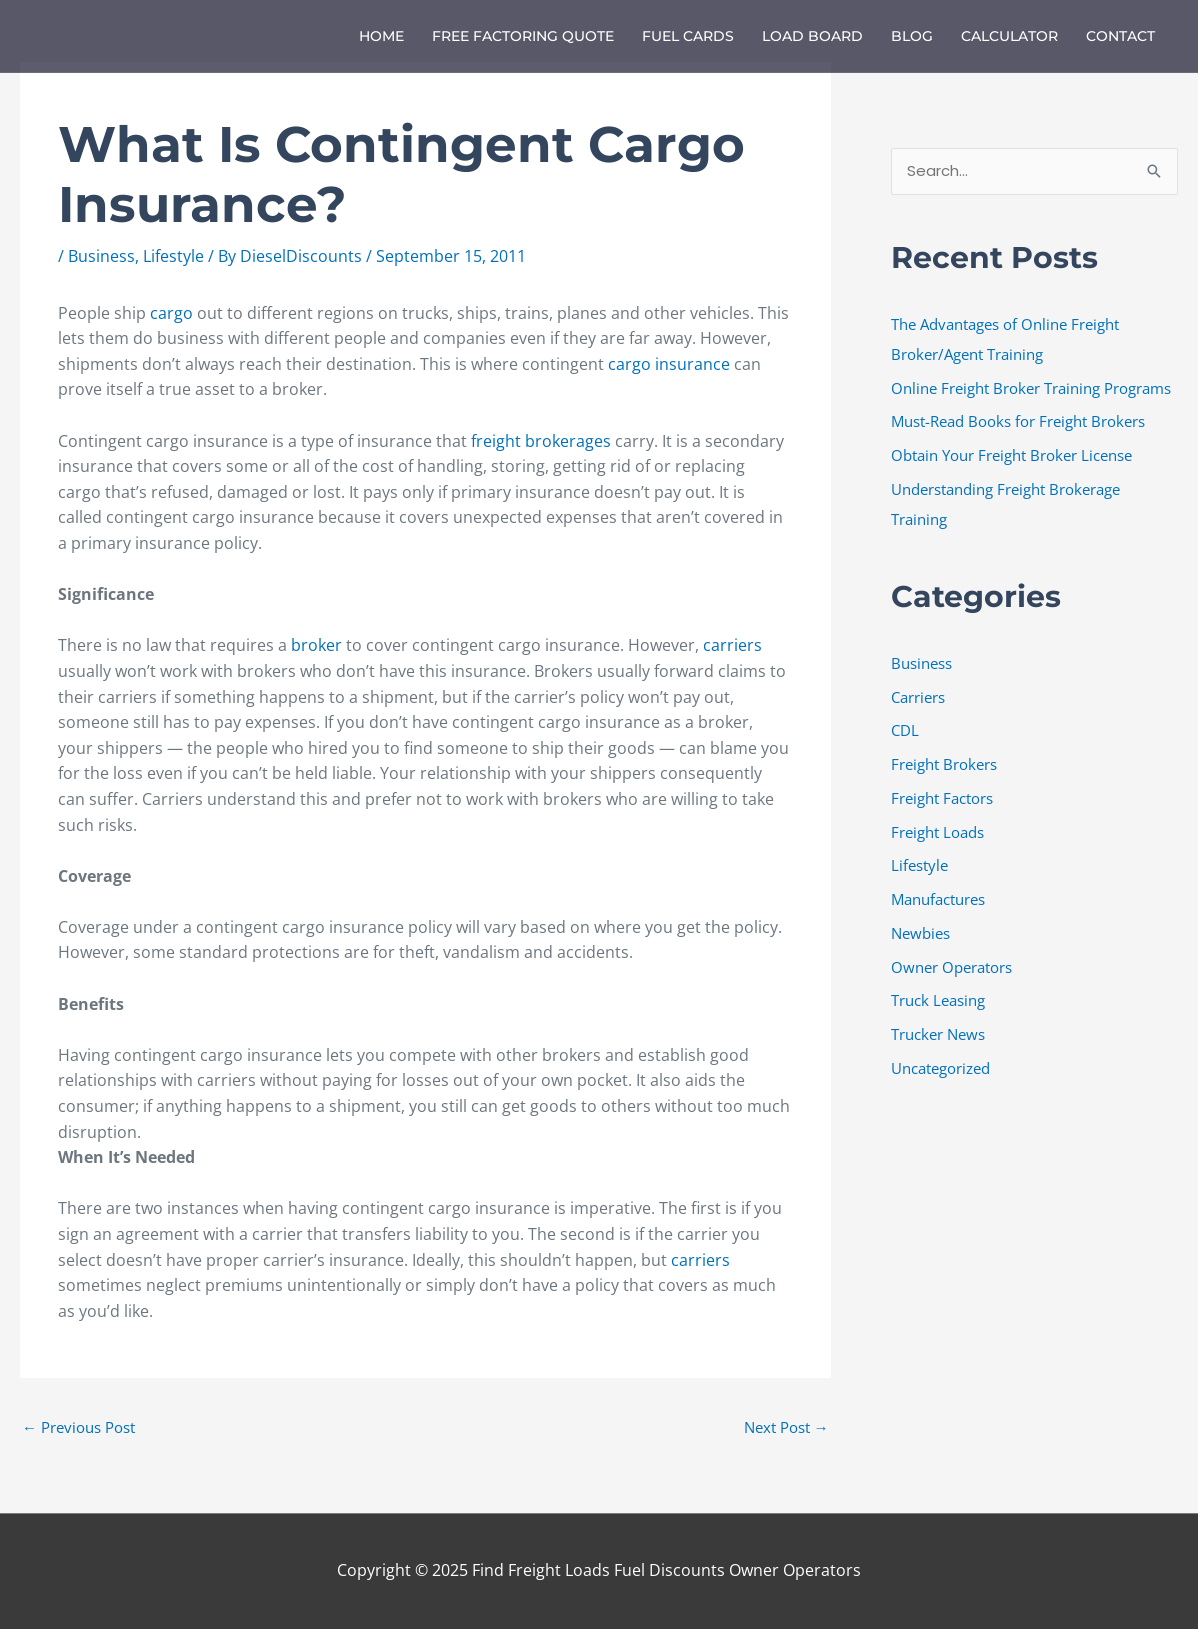  I want to click on Free Factoring Quote, so click(523, 36).